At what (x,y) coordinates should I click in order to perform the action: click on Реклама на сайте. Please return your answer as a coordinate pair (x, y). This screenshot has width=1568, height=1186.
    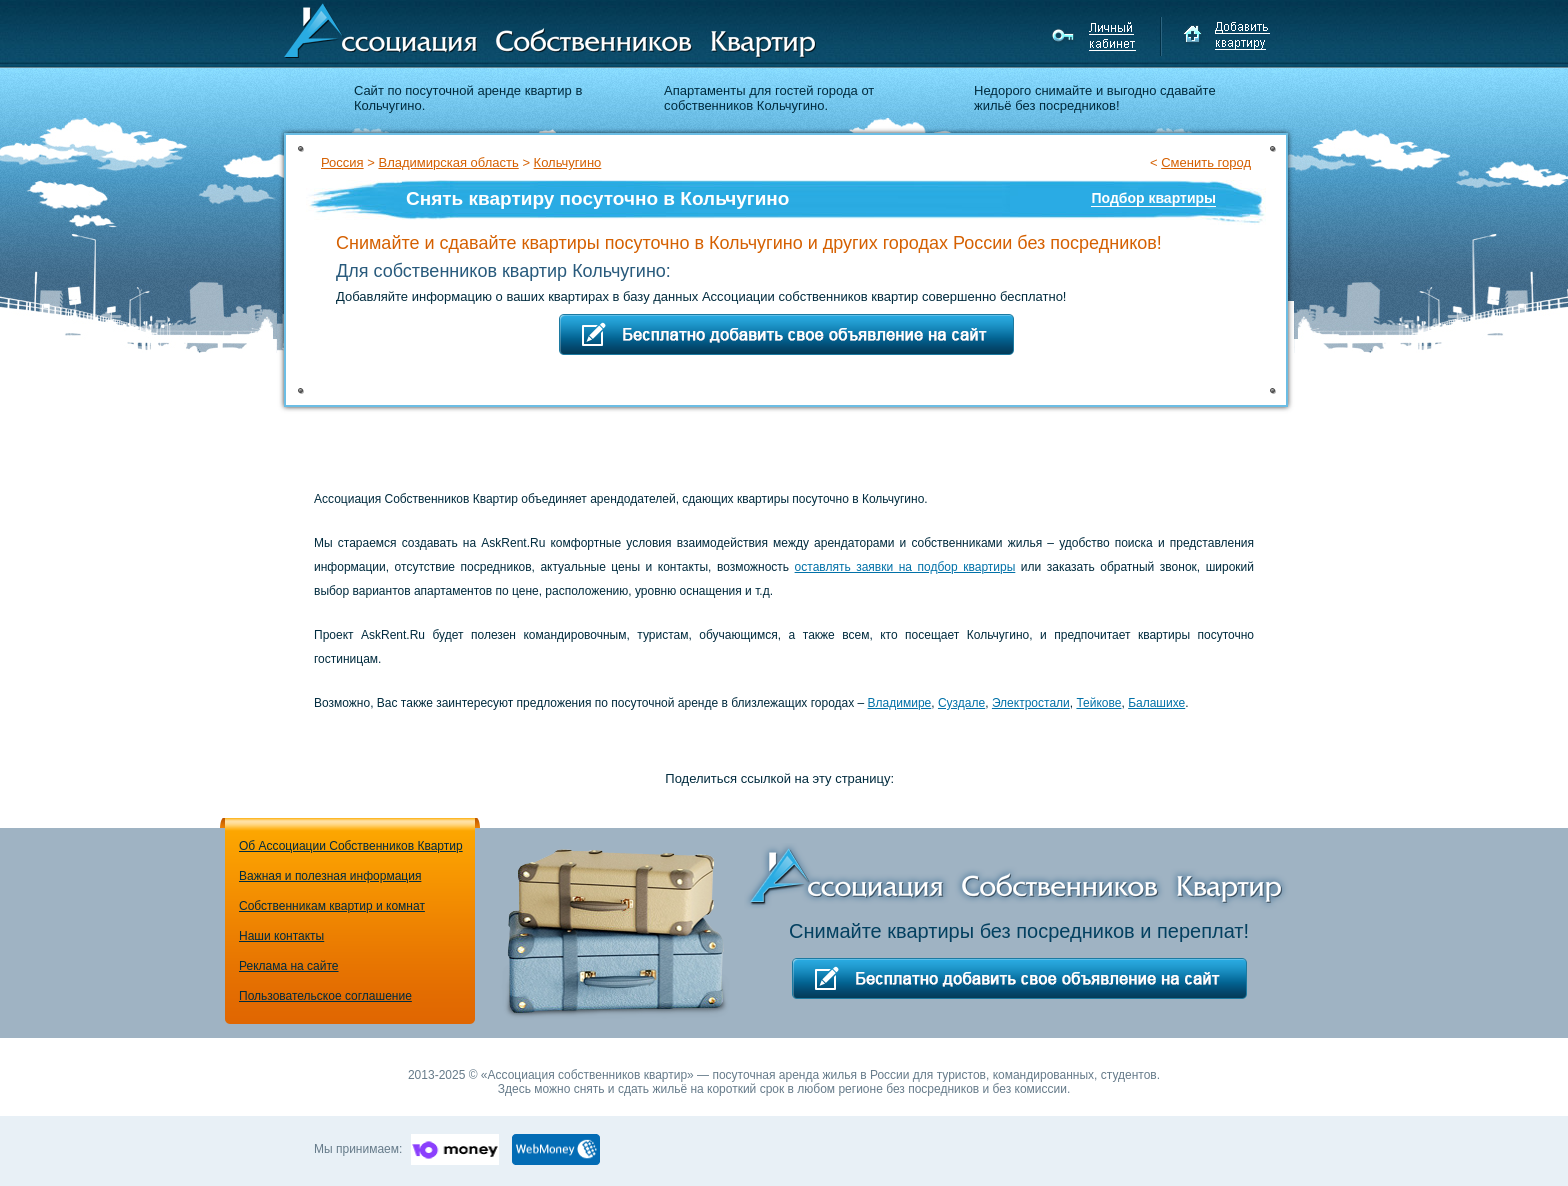
    Looking at the image, I should click on (289, 966).